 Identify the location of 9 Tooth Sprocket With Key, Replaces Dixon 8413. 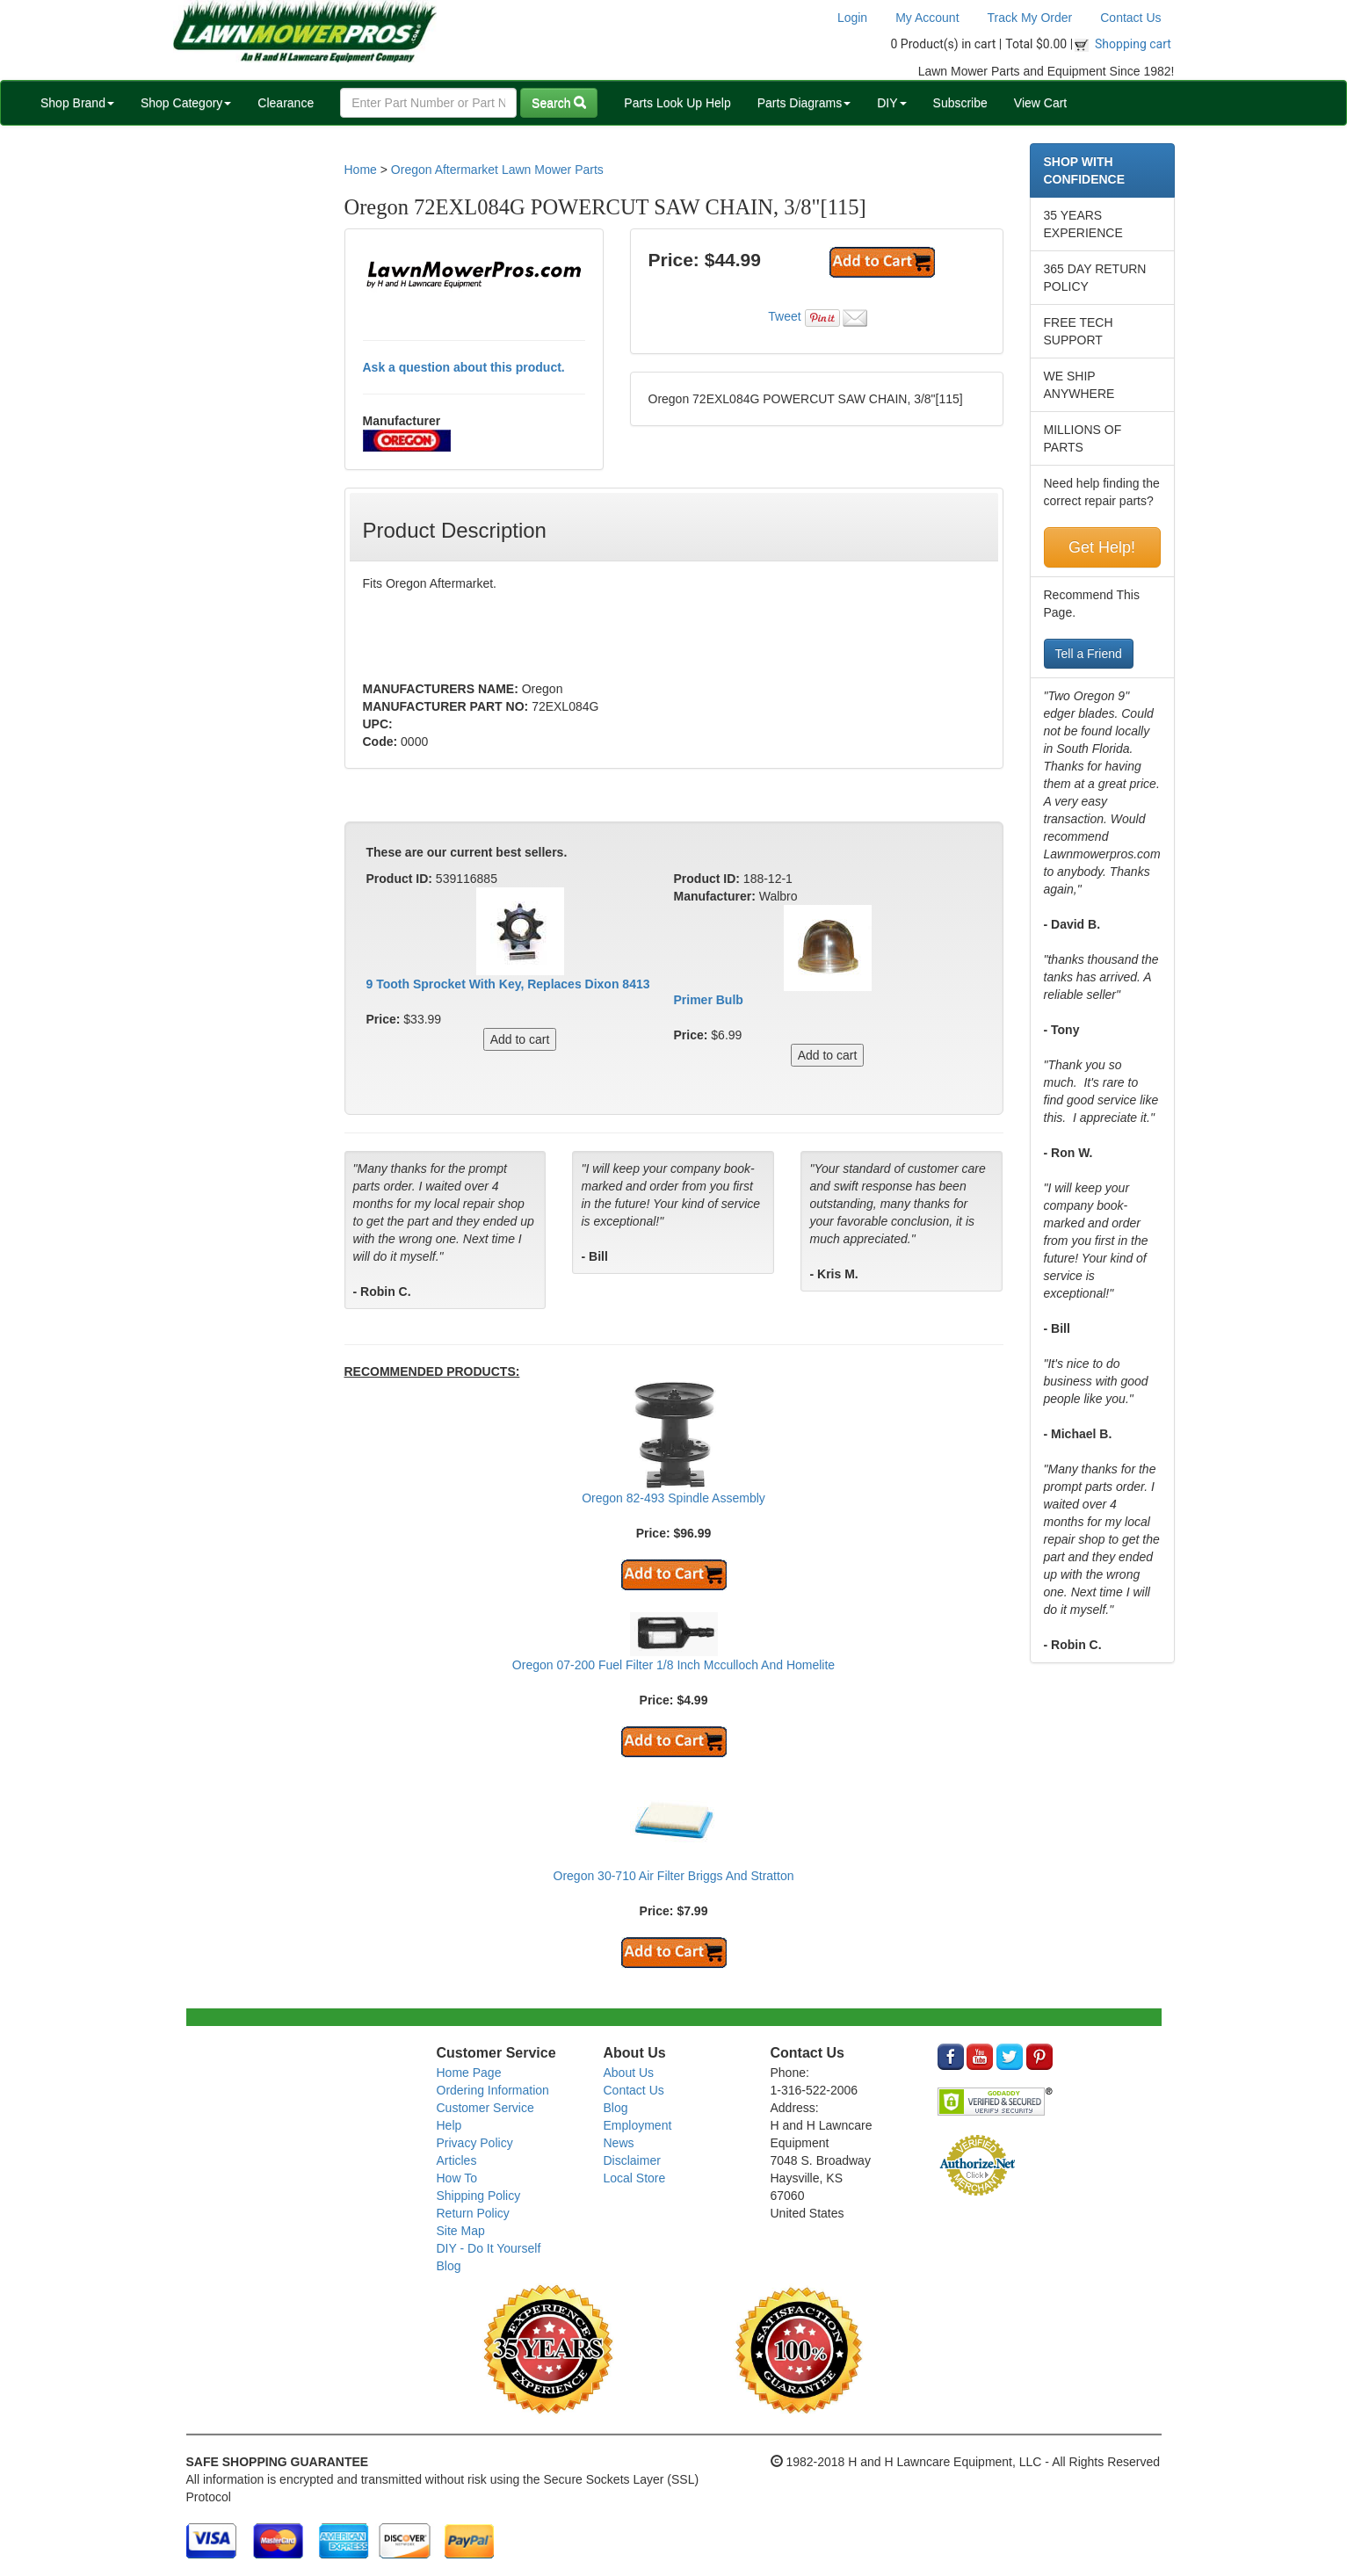
(508, 984).